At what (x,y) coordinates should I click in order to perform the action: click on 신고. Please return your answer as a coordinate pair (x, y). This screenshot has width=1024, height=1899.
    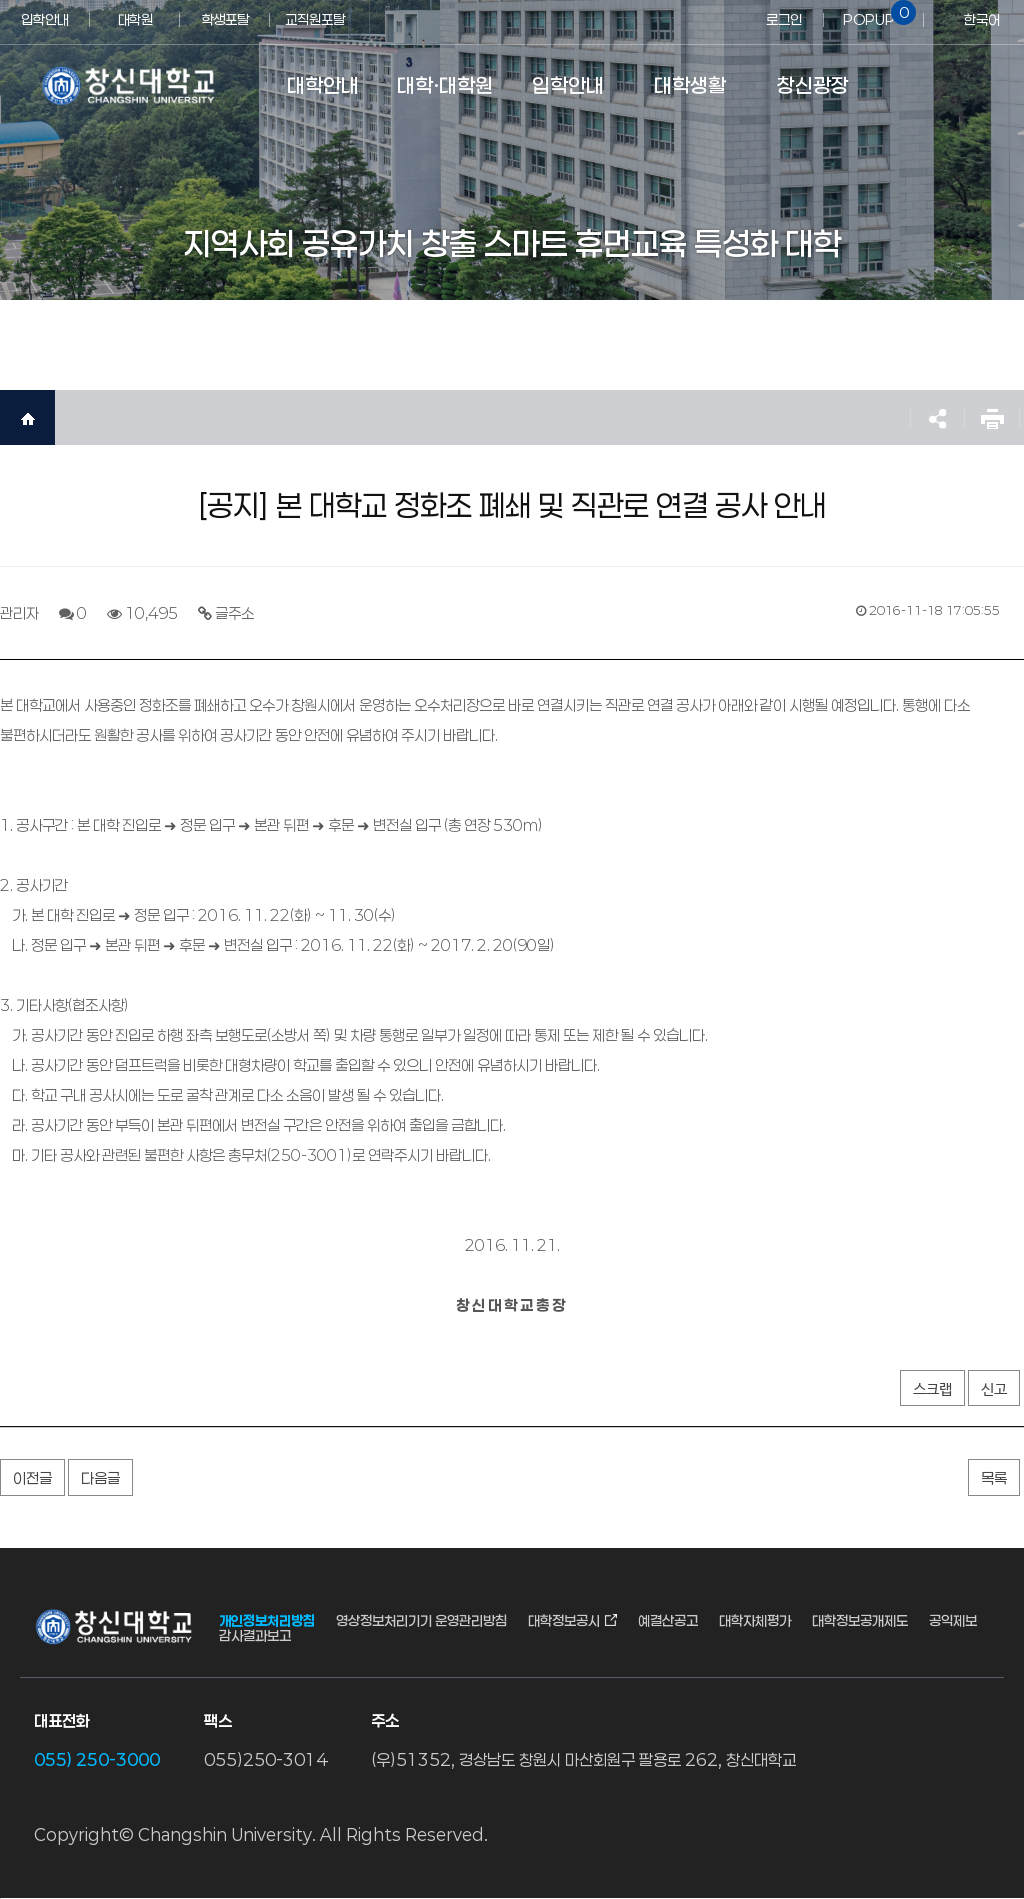
    Looking at the image, I should click on (994, 1389).